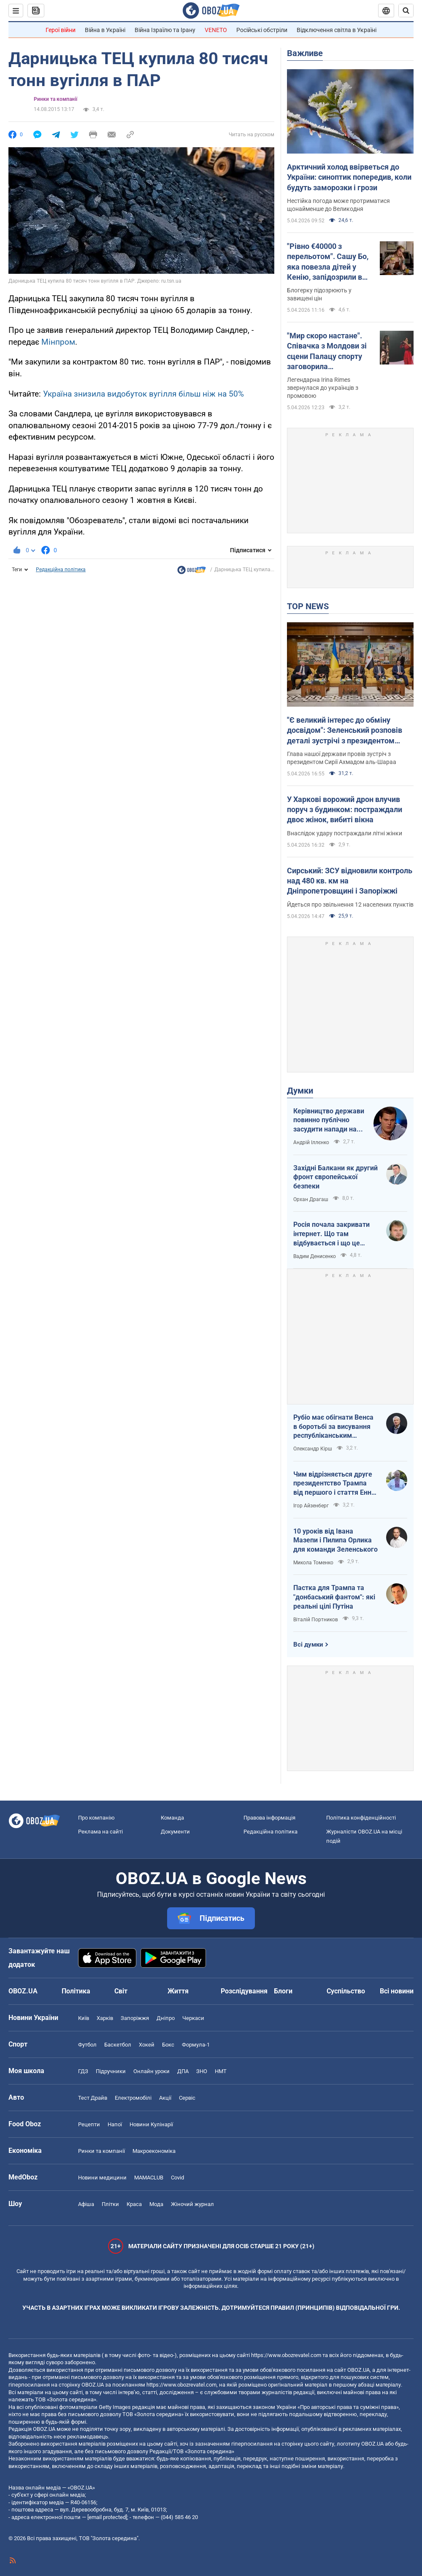 Image resolution: width=422 pixels, height=2576 pixels. I want to click on Глава нашої держави провів зустріч з президентом Сирії Ахмадом аль-Шараа, so click(341, 758).